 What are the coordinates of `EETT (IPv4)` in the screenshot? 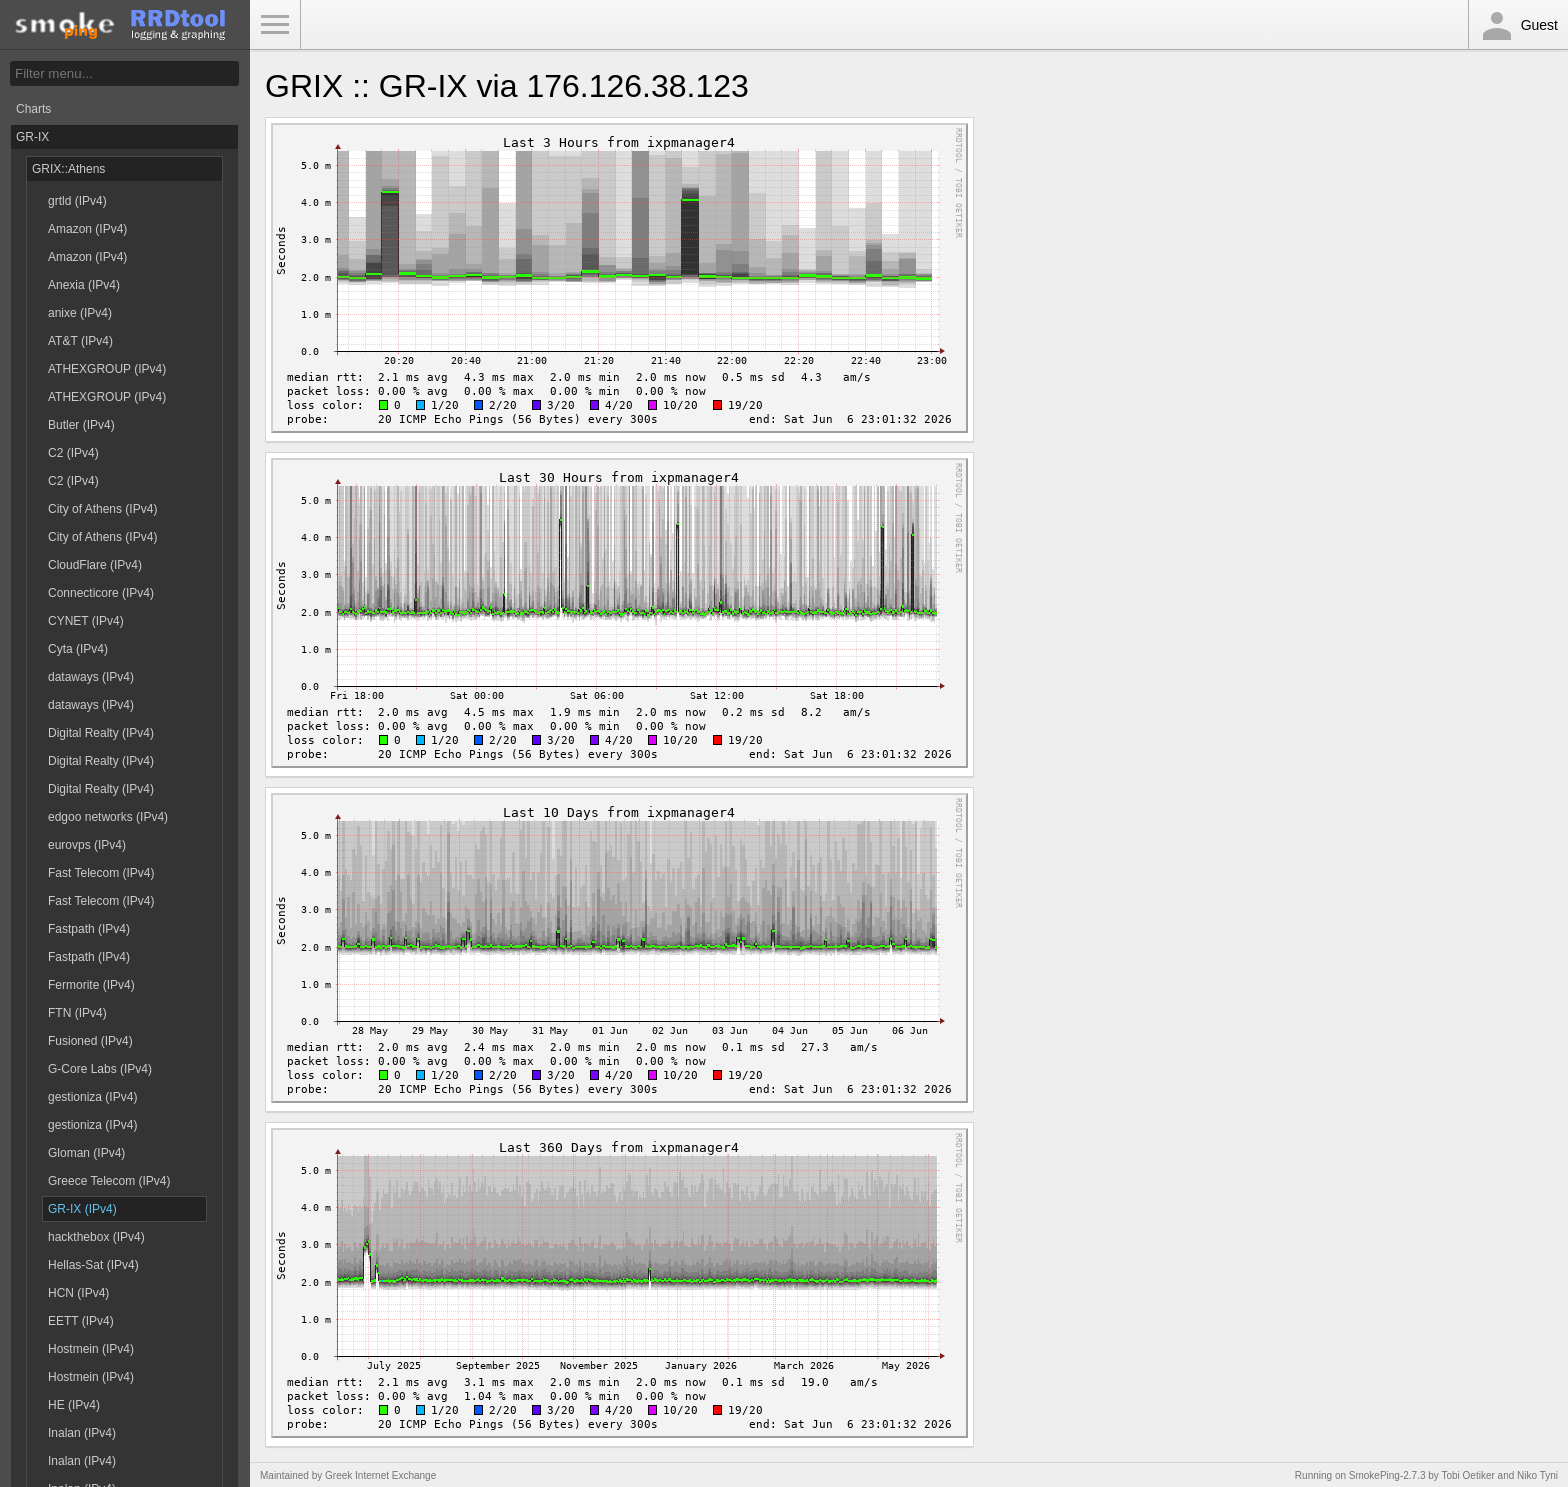 It's located at (81, 1321).